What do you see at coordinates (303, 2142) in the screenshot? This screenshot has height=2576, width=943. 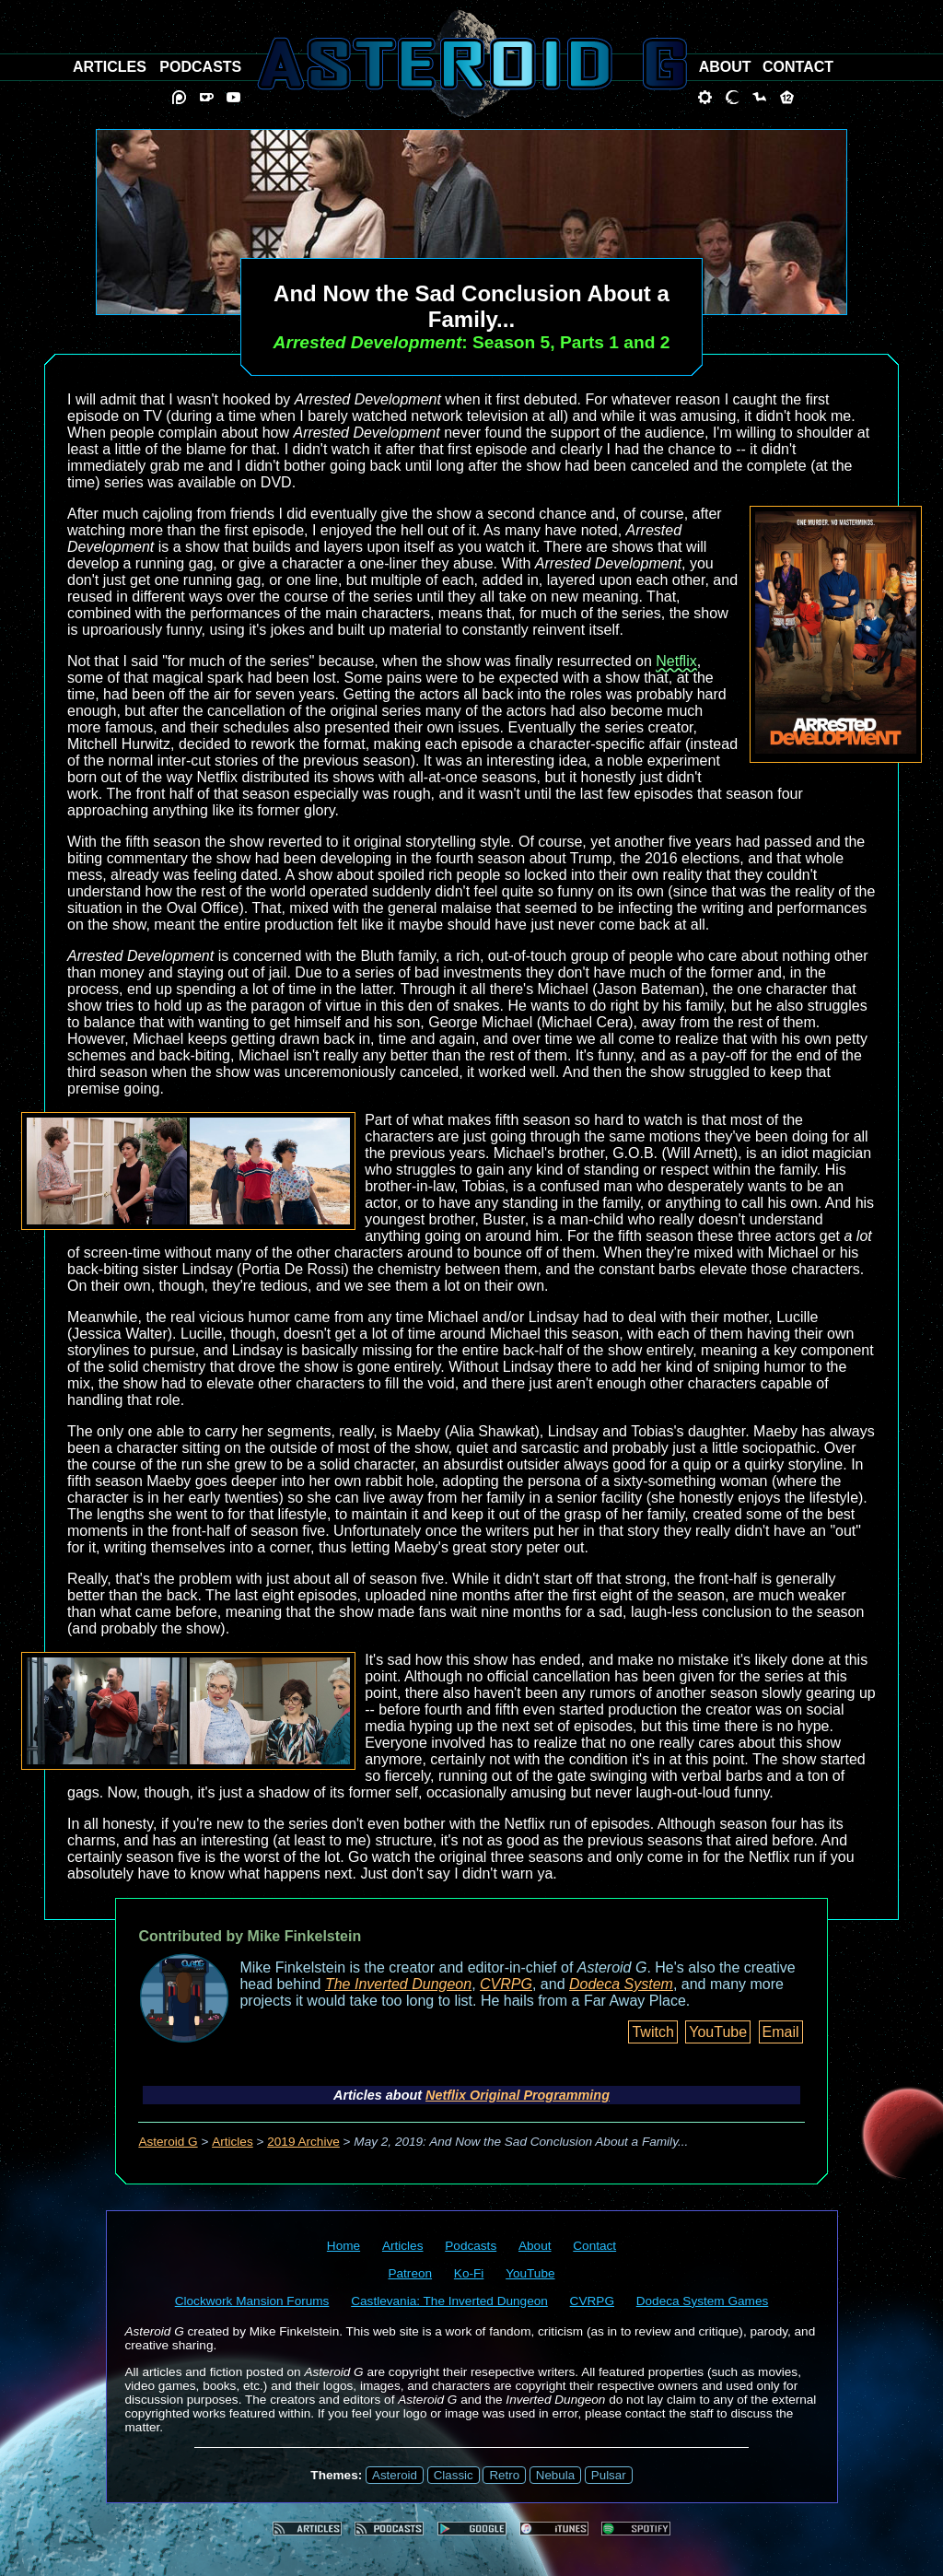 I see `2019 Archive` at bounding box center [303, 2142].